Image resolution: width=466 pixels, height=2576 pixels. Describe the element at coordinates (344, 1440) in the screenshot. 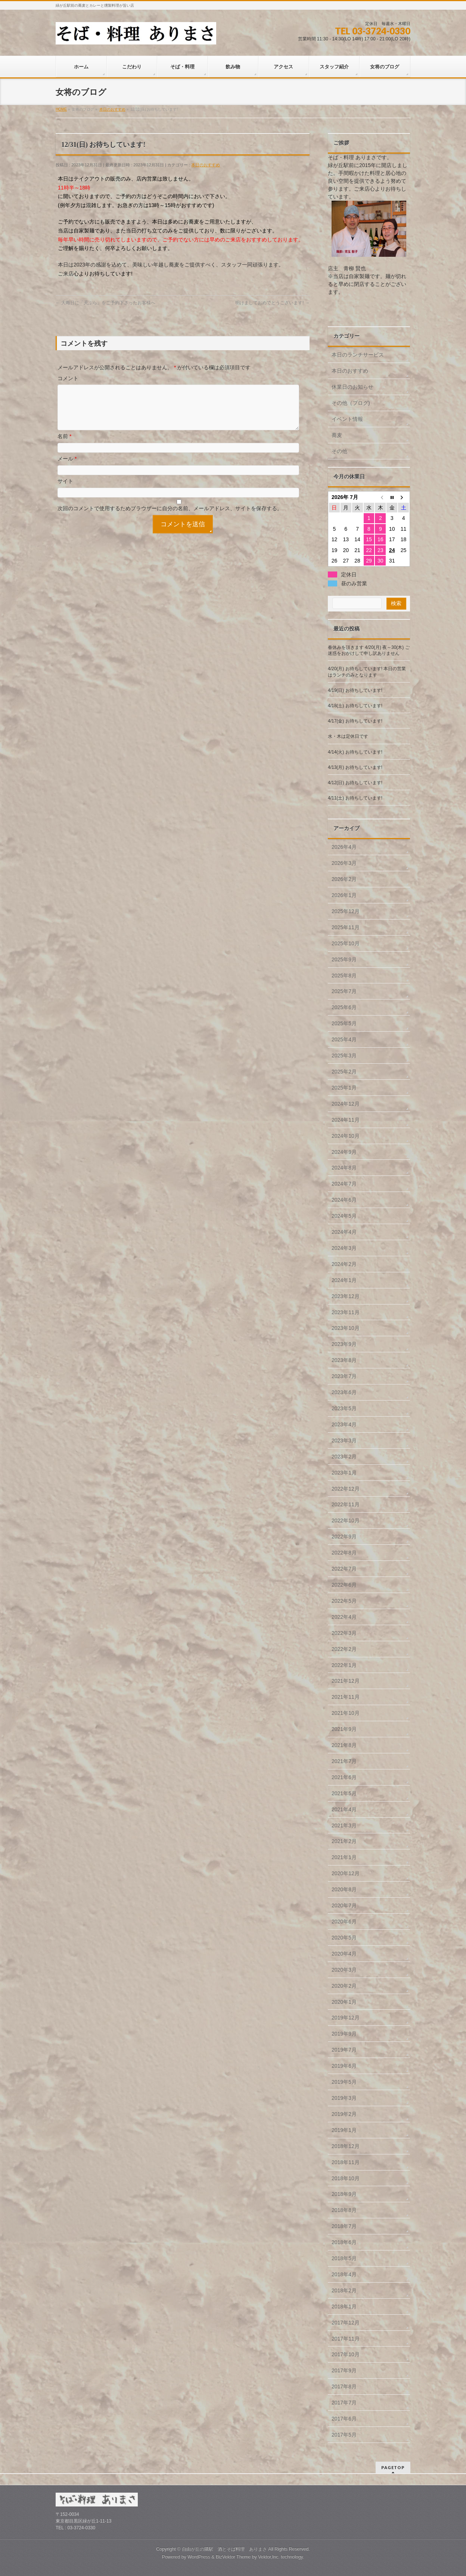

I see `2023年3月` at that location.